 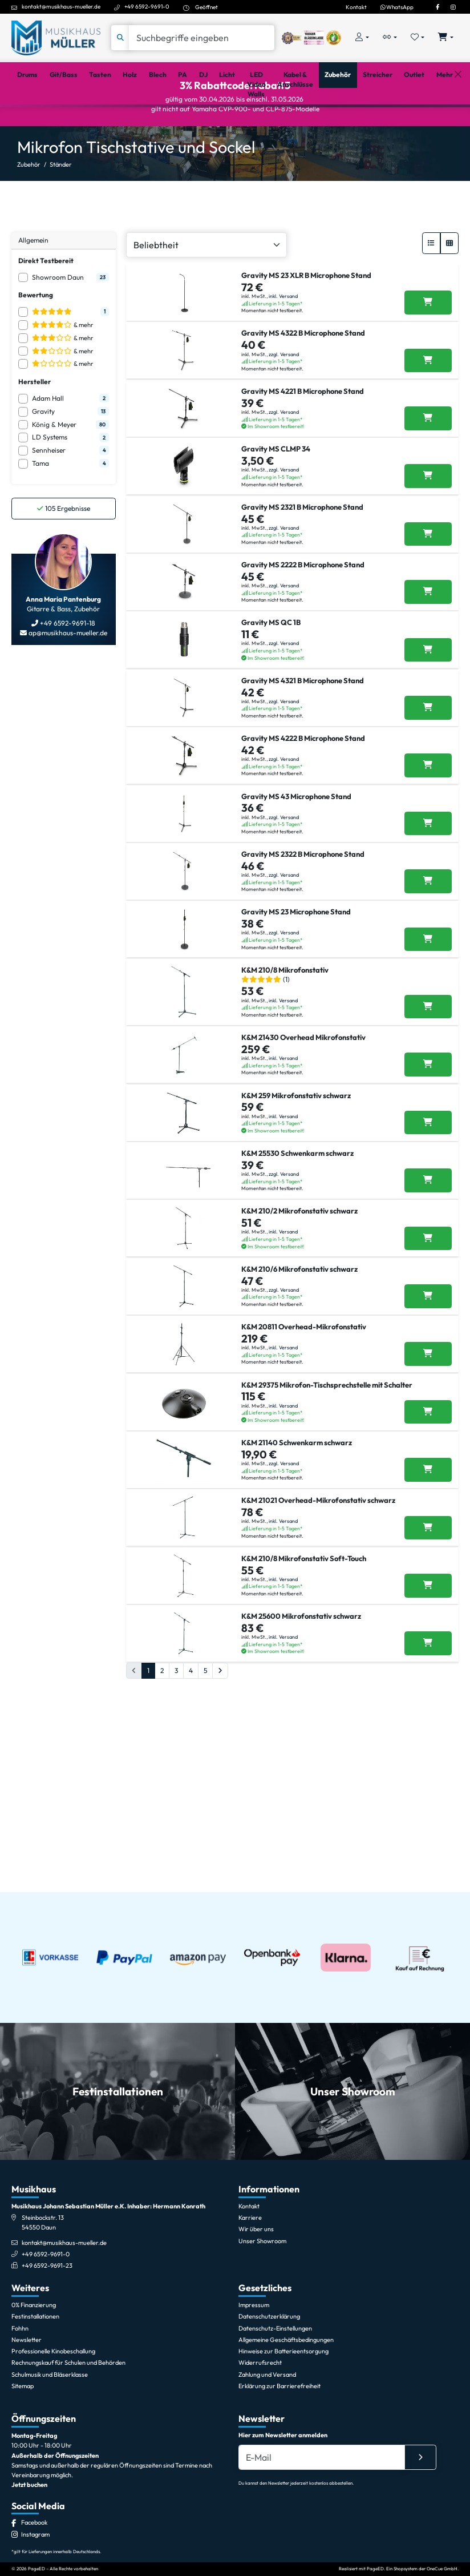 I want to click on [K&M 20811 Overhead-Mikrofonstativ in den Warenkorb legen], so click(x=428, y=1615).